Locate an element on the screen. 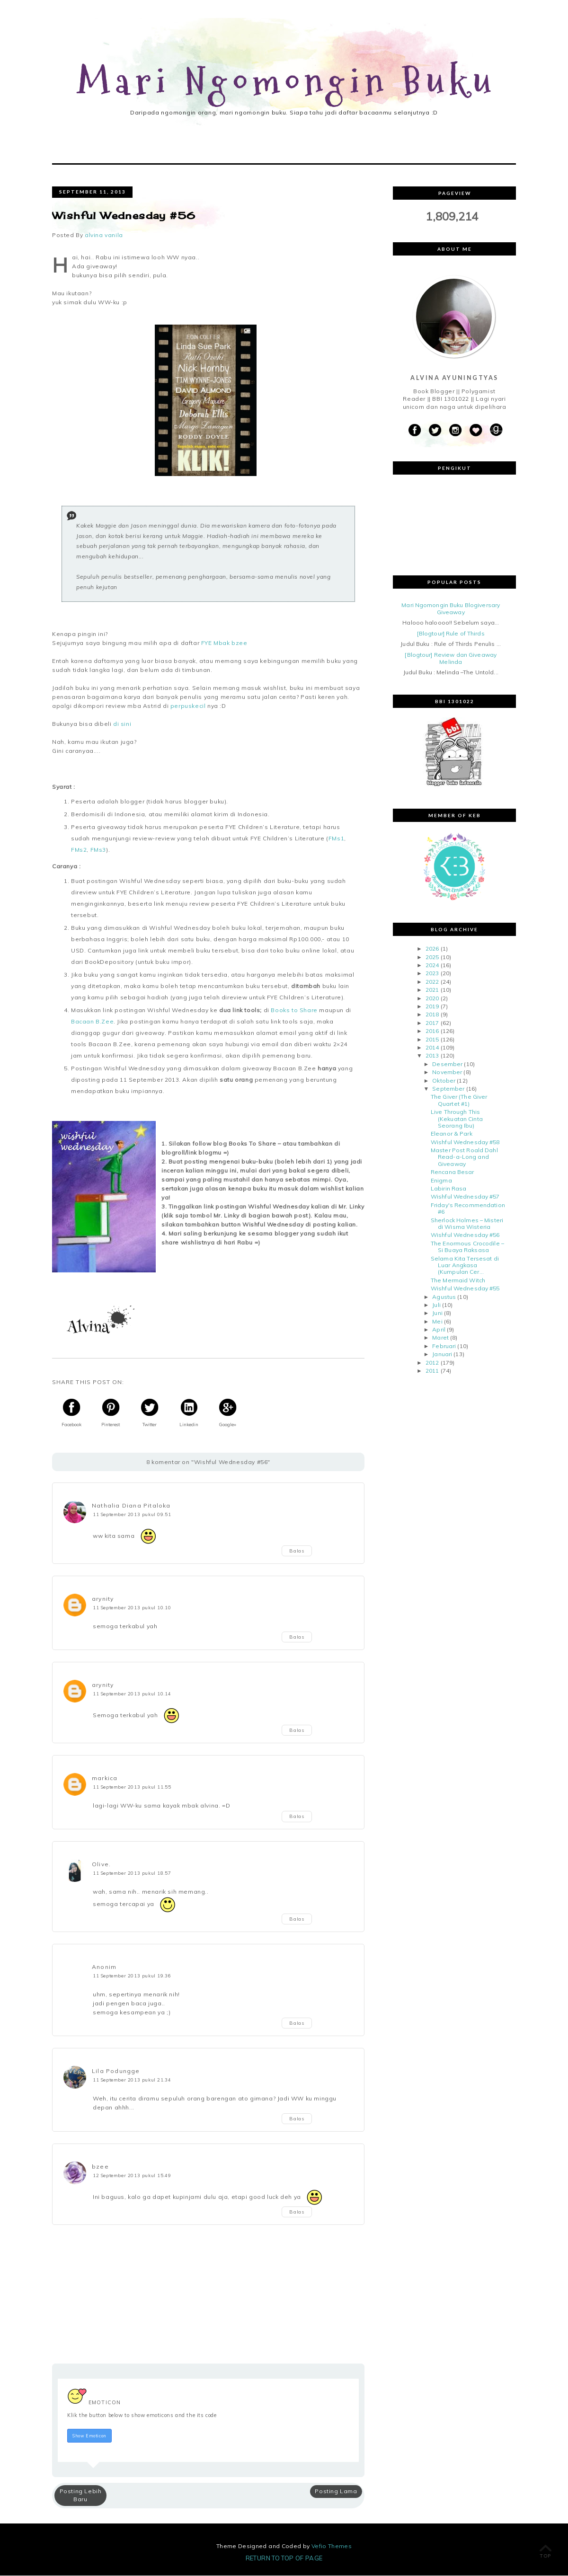 The height and width of the screenshot is (2576, 568). Desember is located at coordinates (447, 1064).